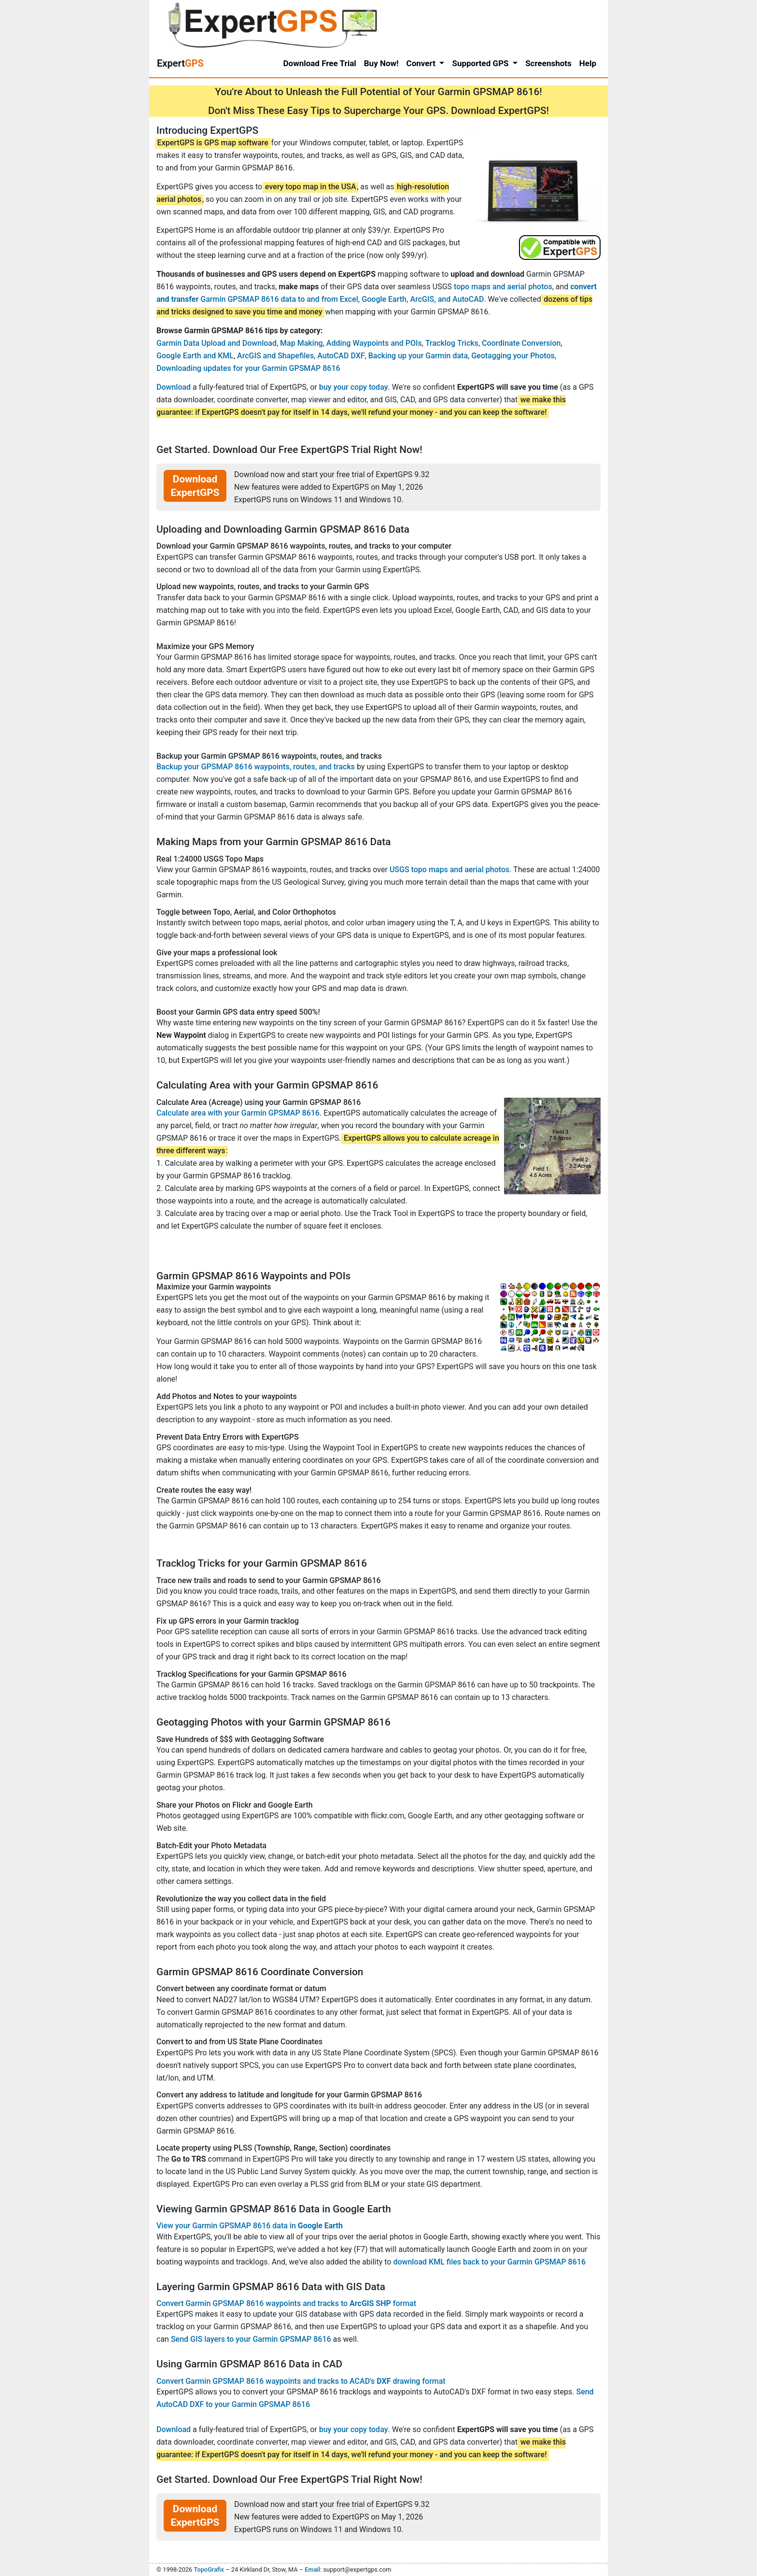 The height and width of the screenshot is (2576, 757). I want to click on TopoGrafix, so click(209, 2569).